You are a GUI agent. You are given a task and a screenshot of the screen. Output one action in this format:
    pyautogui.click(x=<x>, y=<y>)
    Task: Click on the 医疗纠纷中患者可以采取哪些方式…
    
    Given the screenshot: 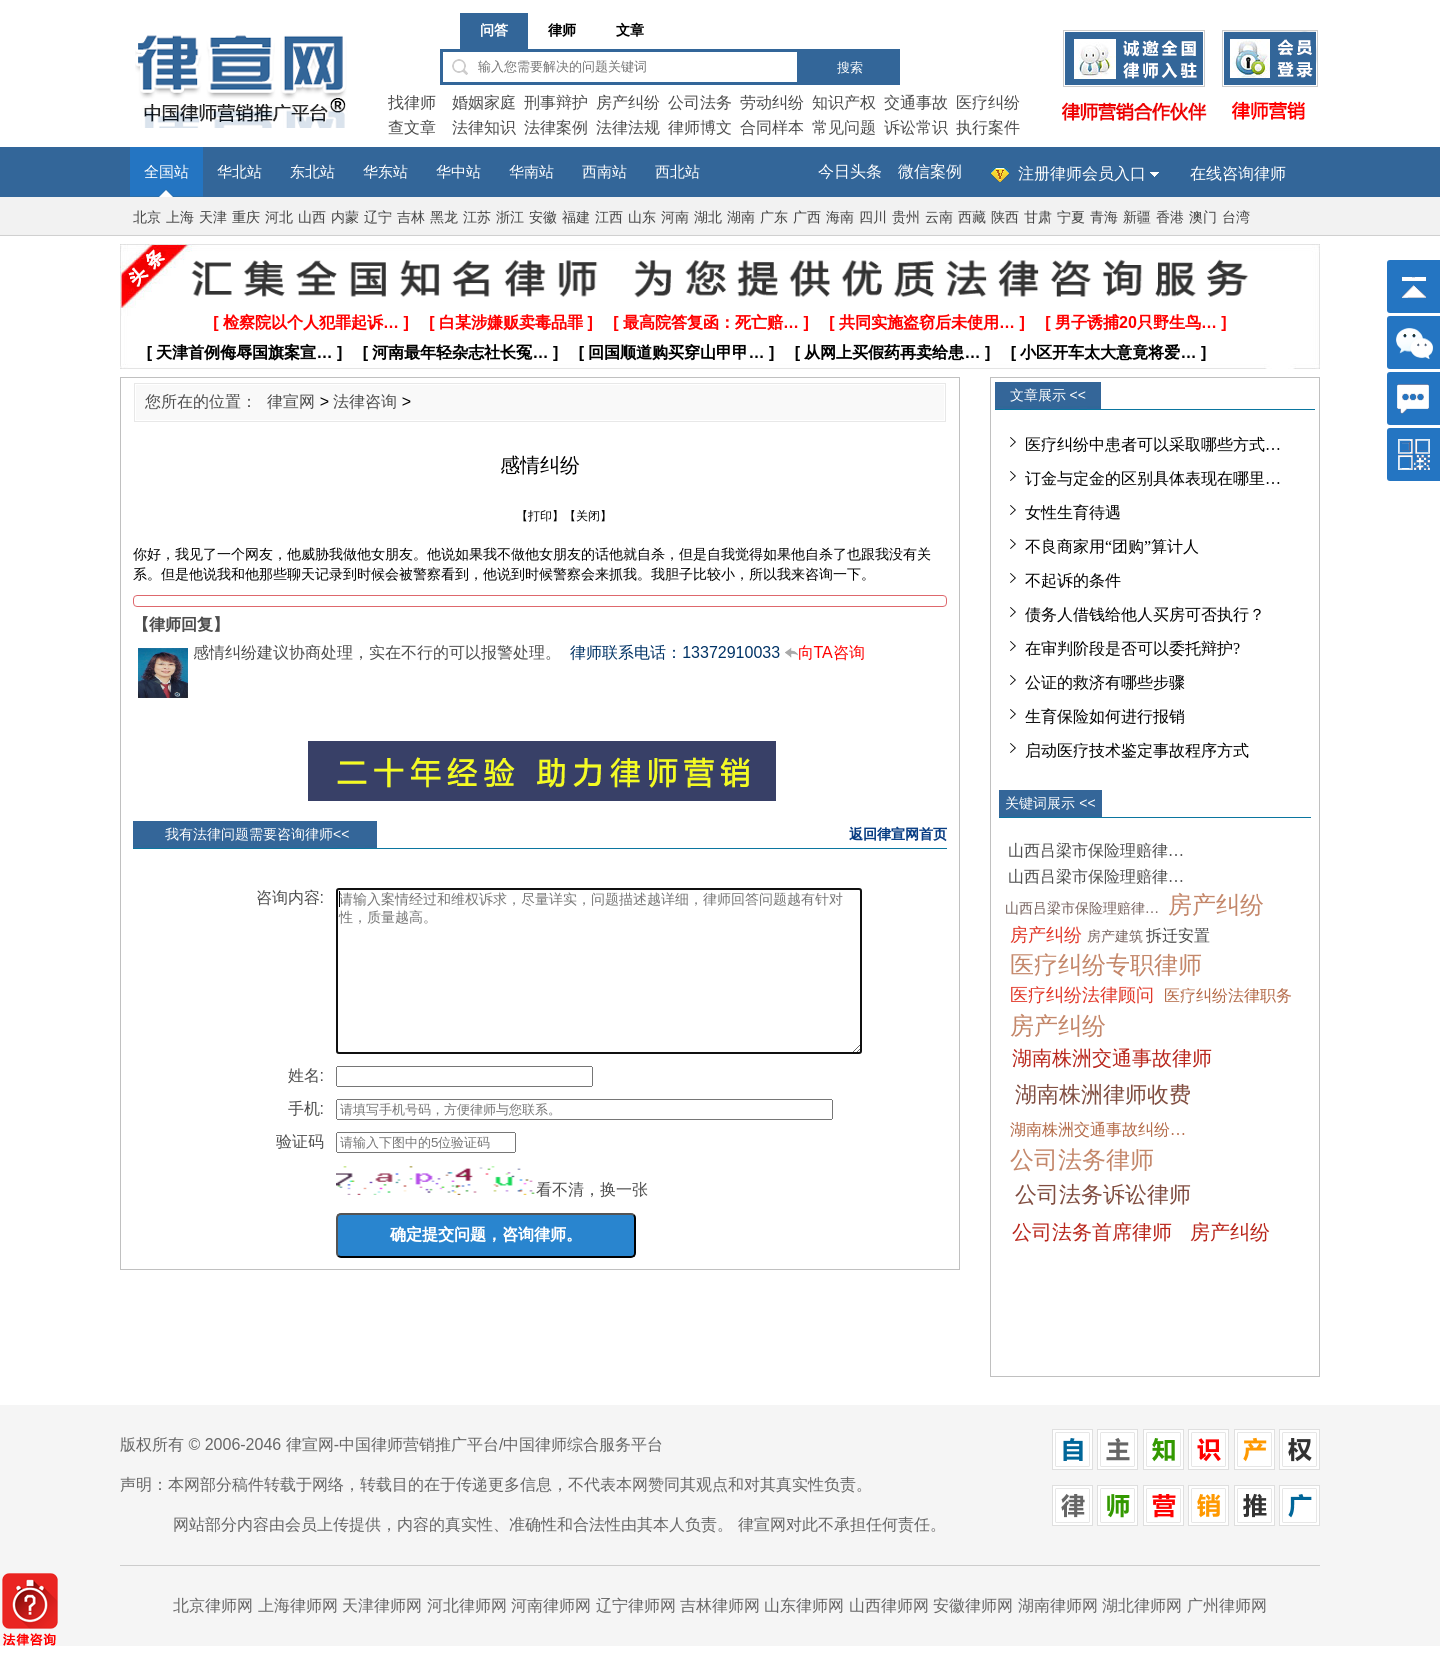 What is the action you would take?
    pyautogui.click(x=1153, y=444)
    